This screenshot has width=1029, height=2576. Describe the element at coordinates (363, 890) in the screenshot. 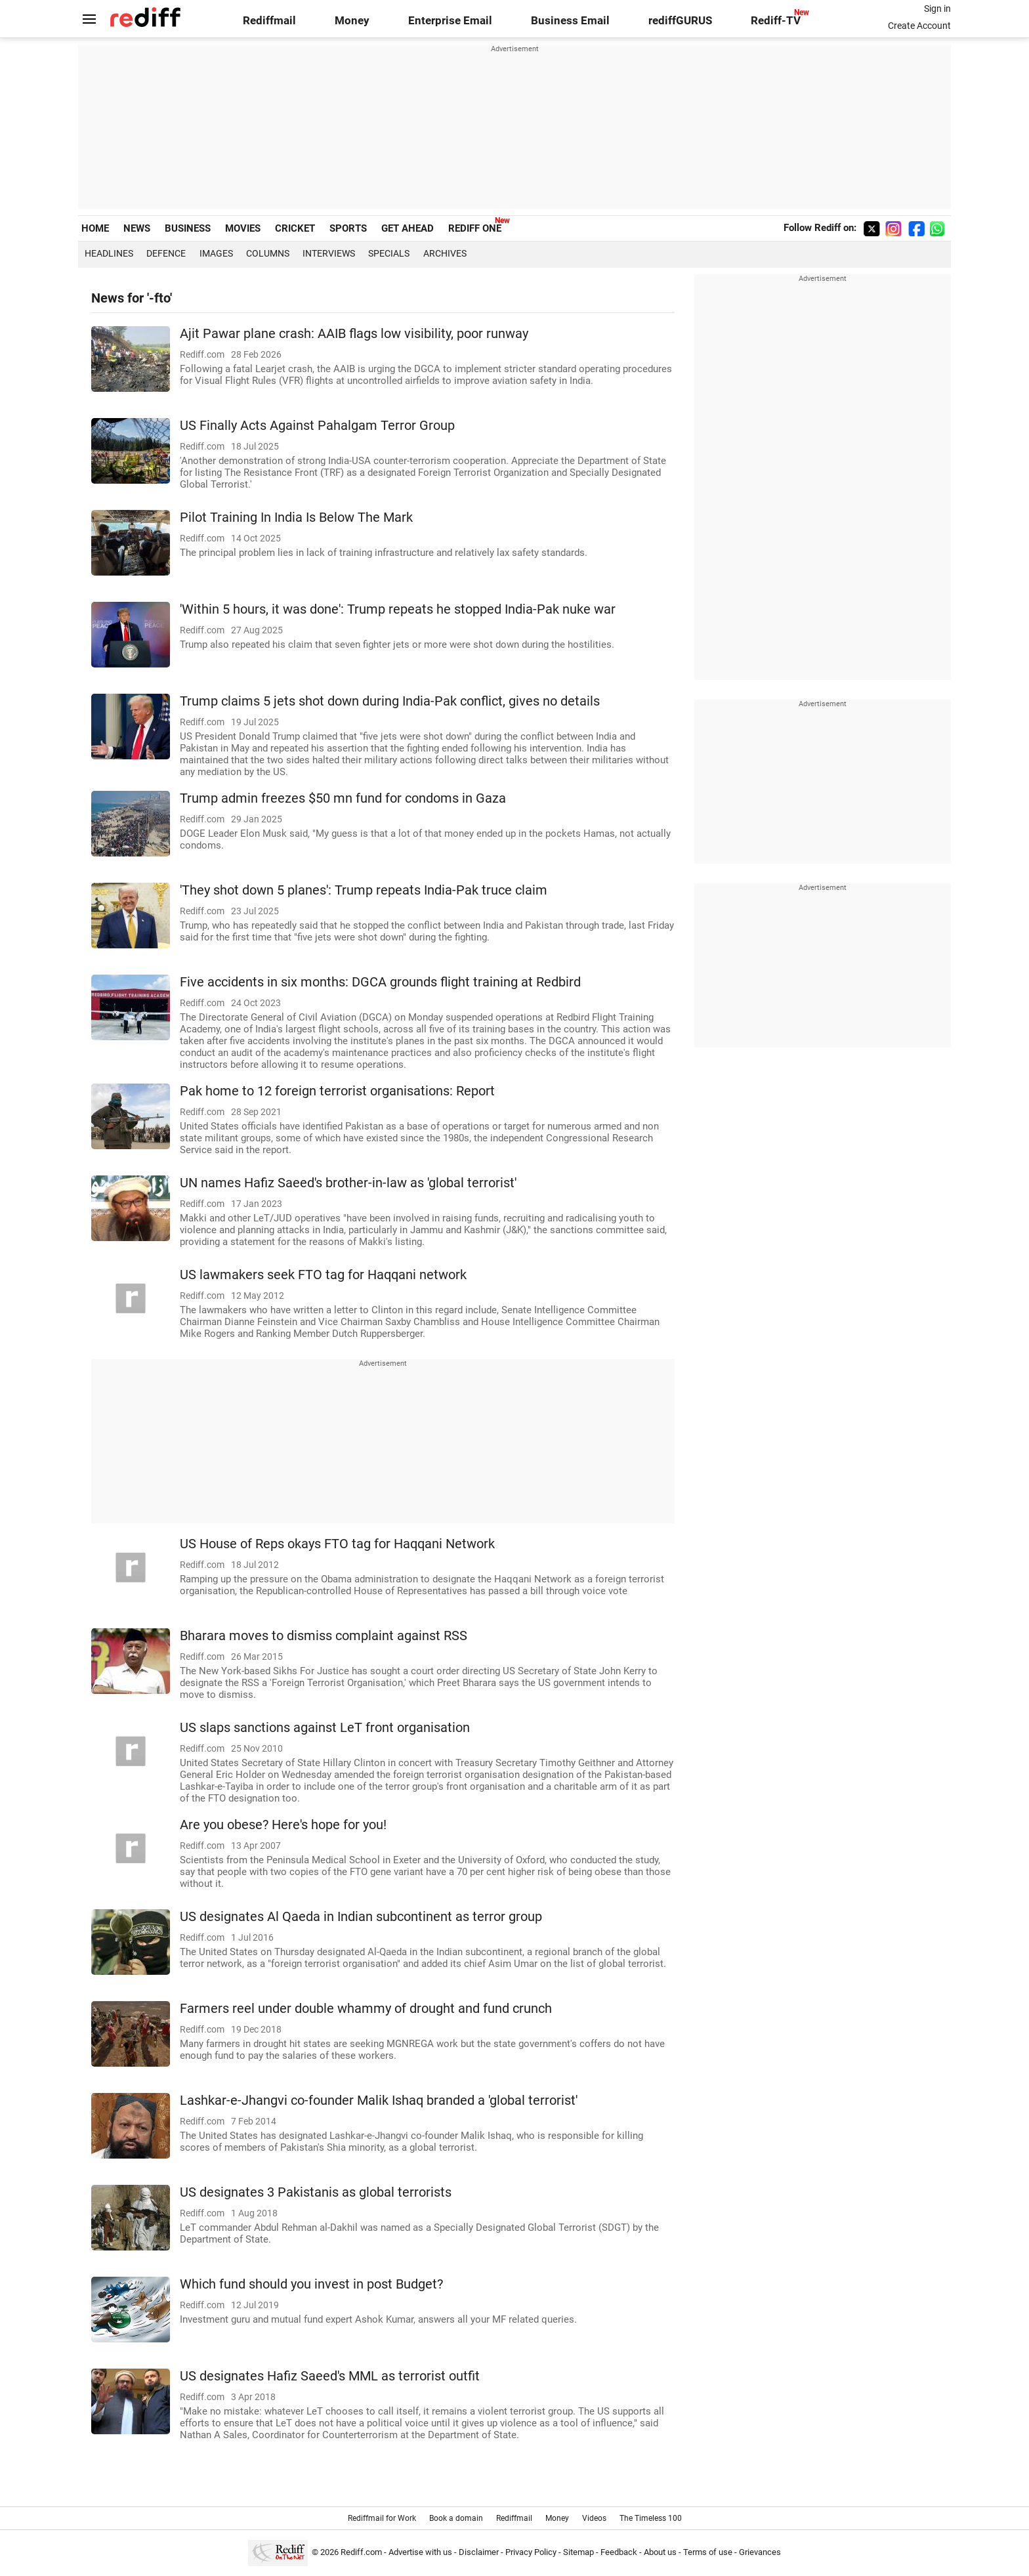

I see `'They shot down 5 planes': Trump repeats India-Pak truce claim` at that location.